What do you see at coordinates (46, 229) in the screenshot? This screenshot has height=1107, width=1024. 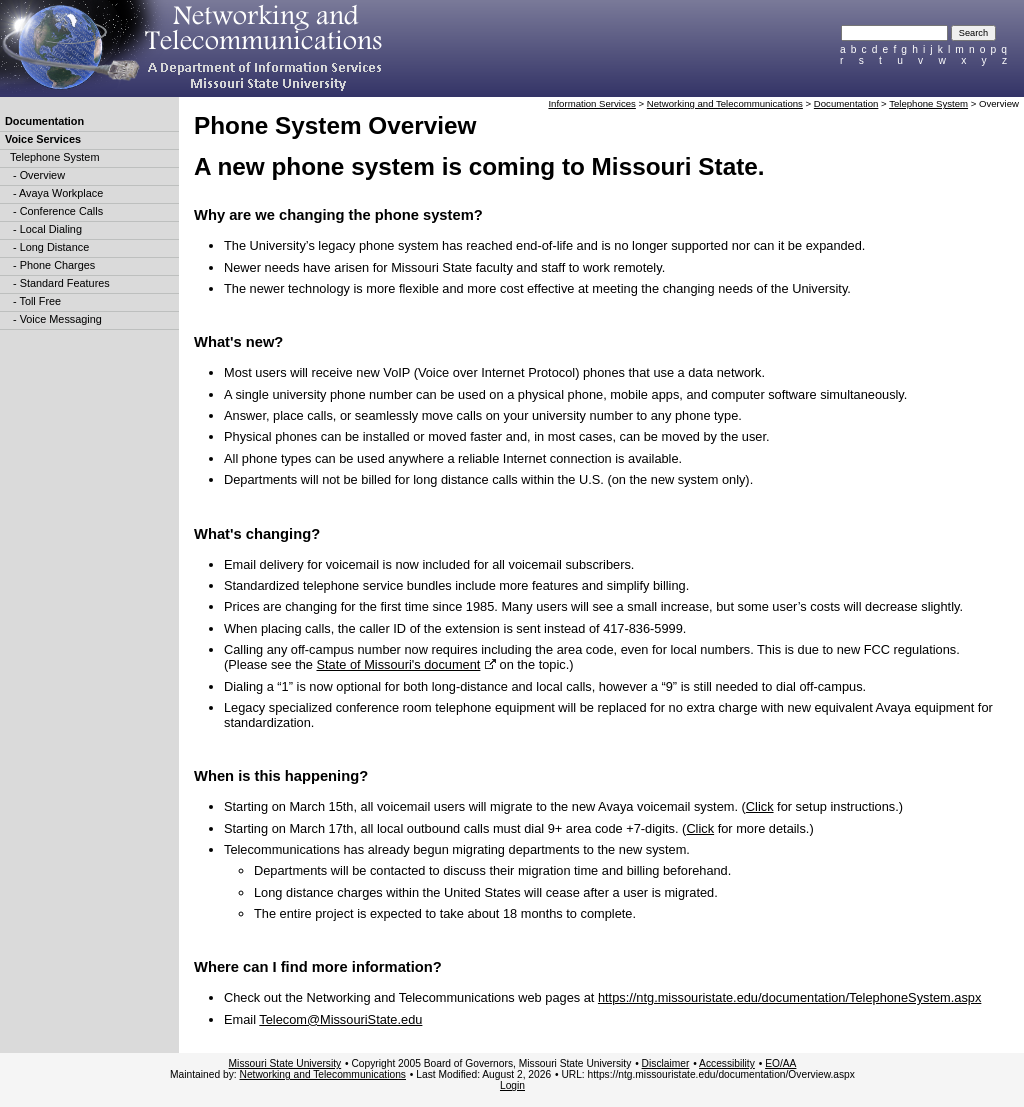 I see `- Local Dialing` at bounding box center [46, 229].